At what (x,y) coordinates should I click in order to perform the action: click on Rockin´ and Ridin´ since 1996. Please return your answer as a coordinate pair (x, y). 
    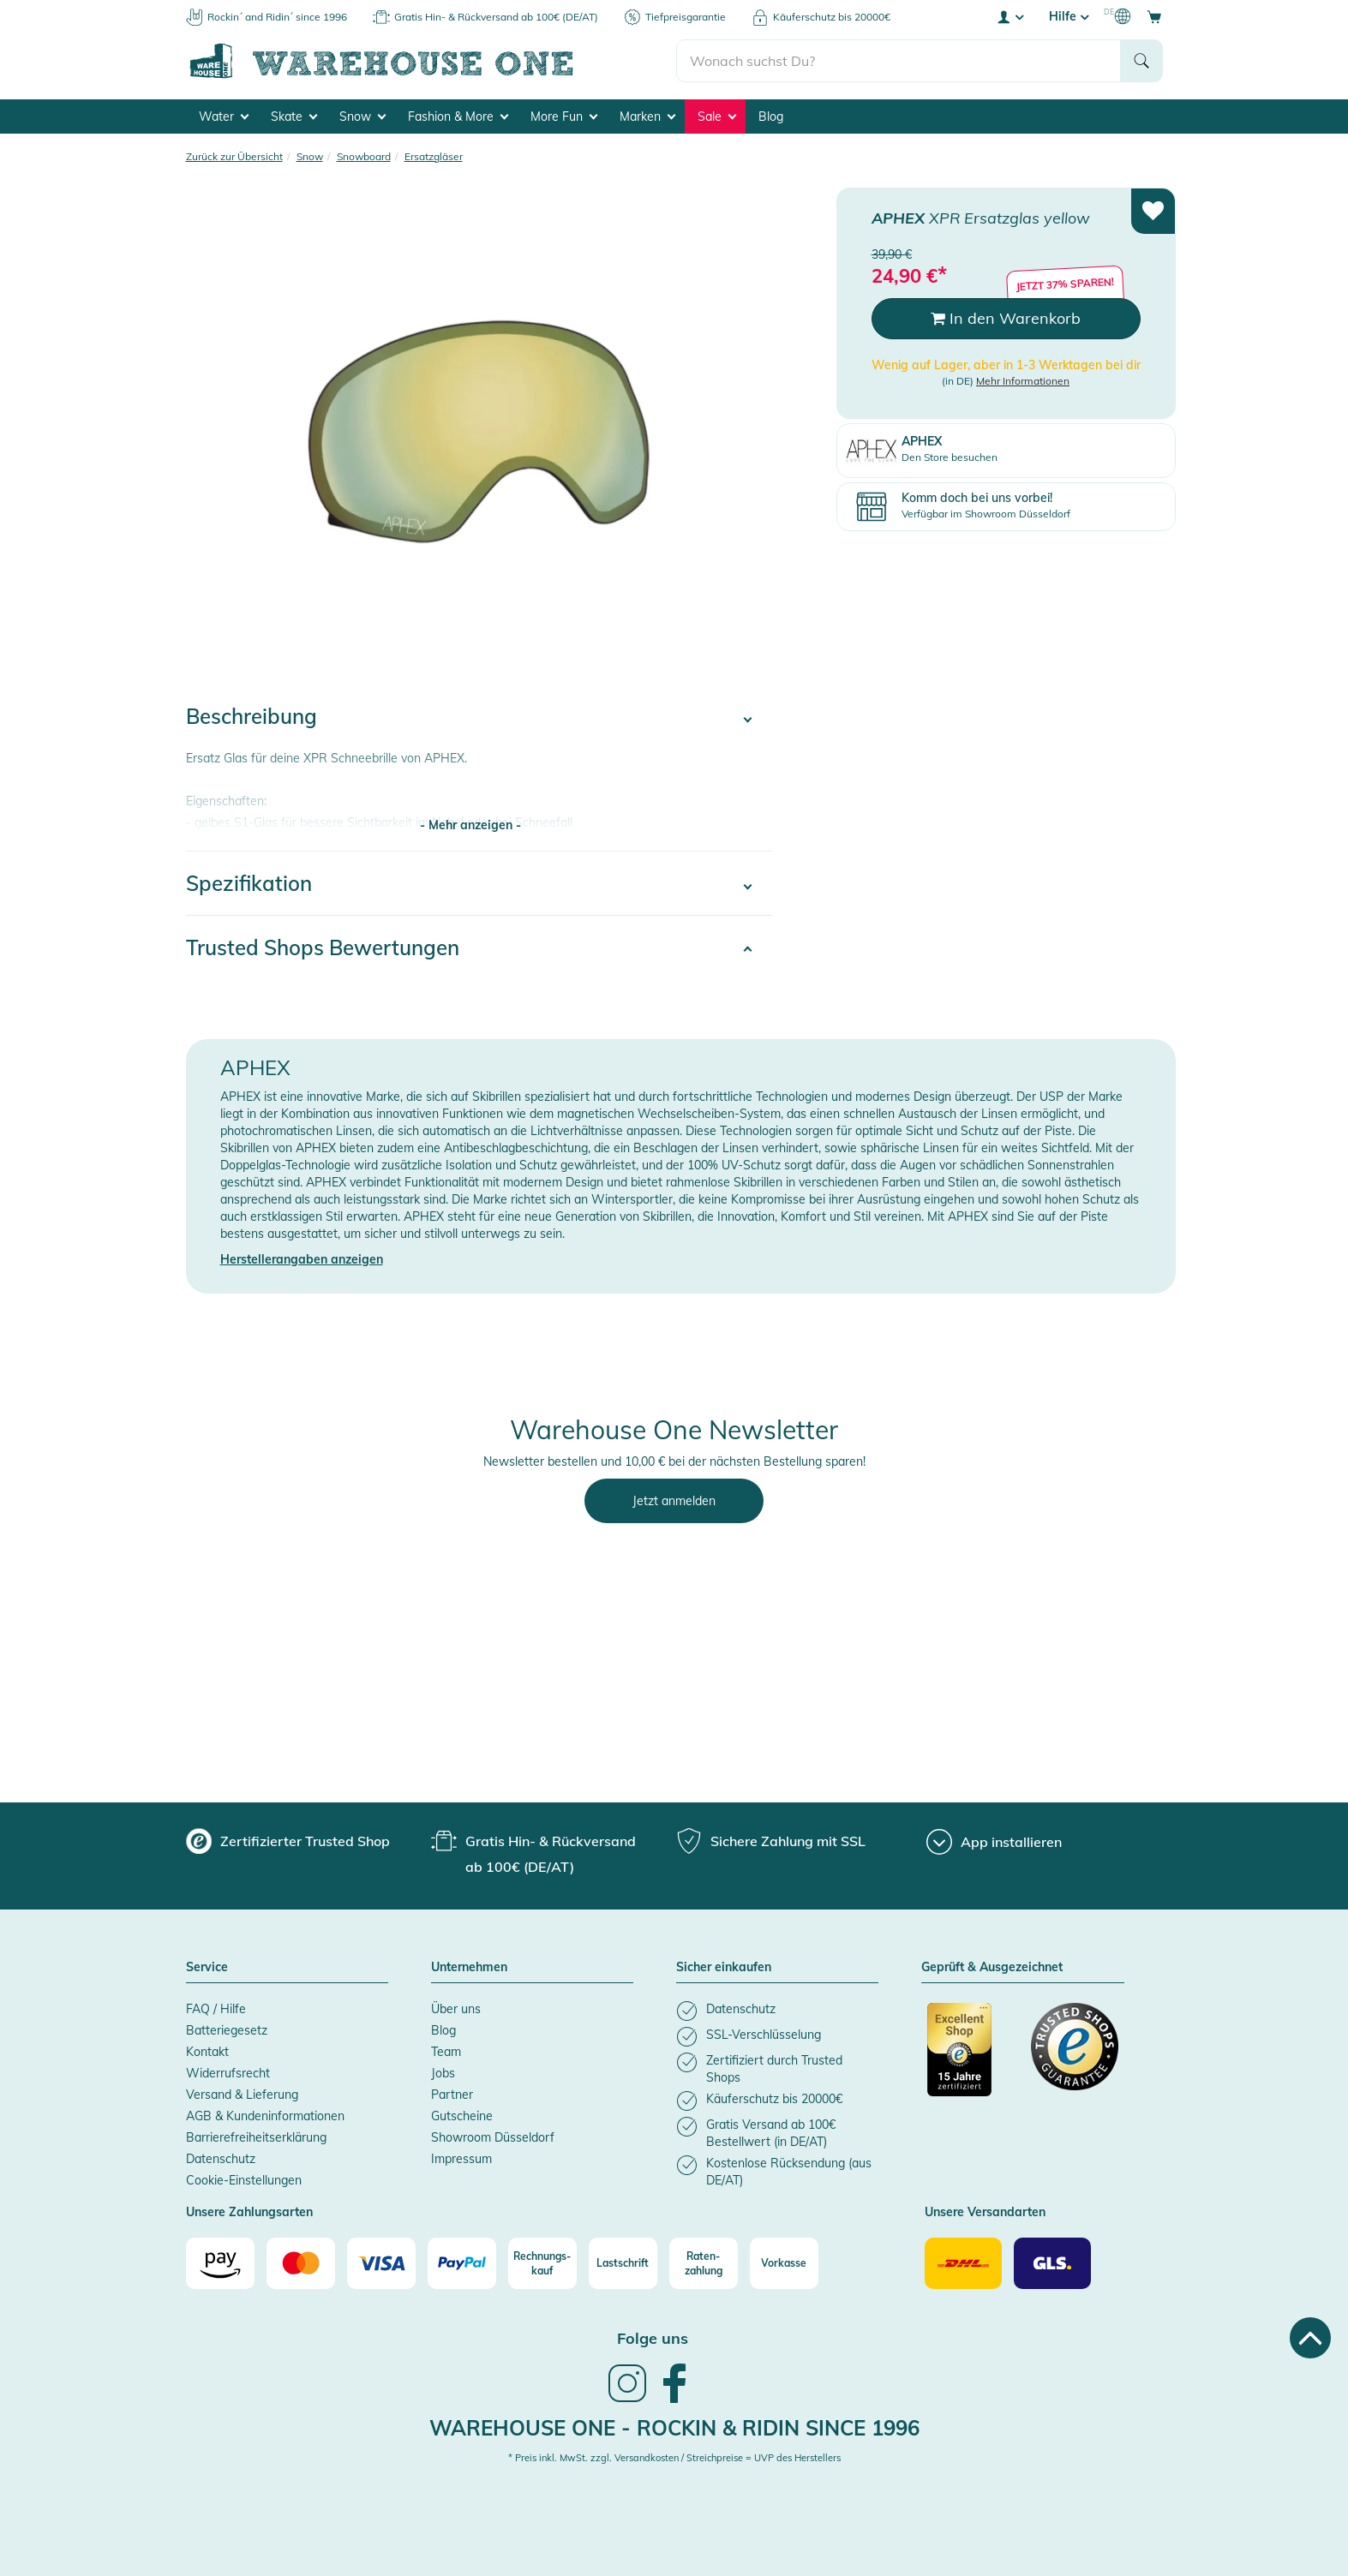
    Looking at the image, I should click on (277, 16).